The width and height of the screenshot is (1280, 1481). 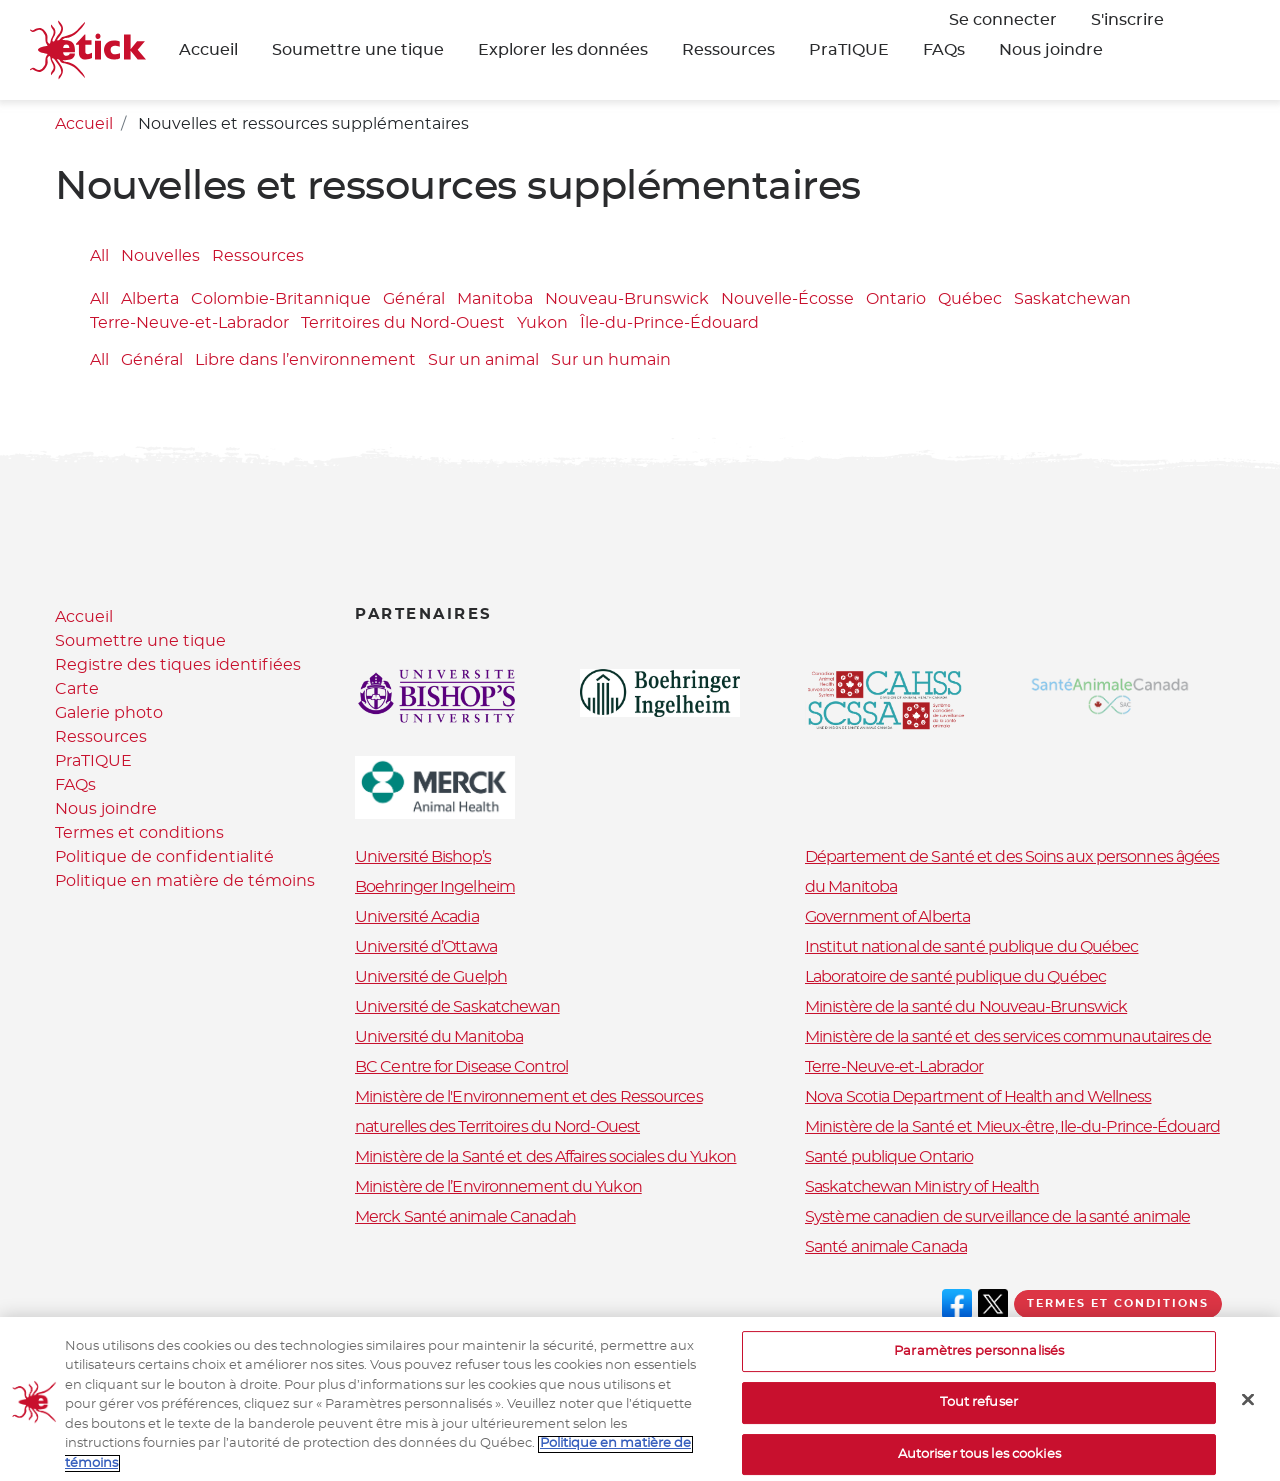 I want to click on Ressources, so click(x=728, y=50).